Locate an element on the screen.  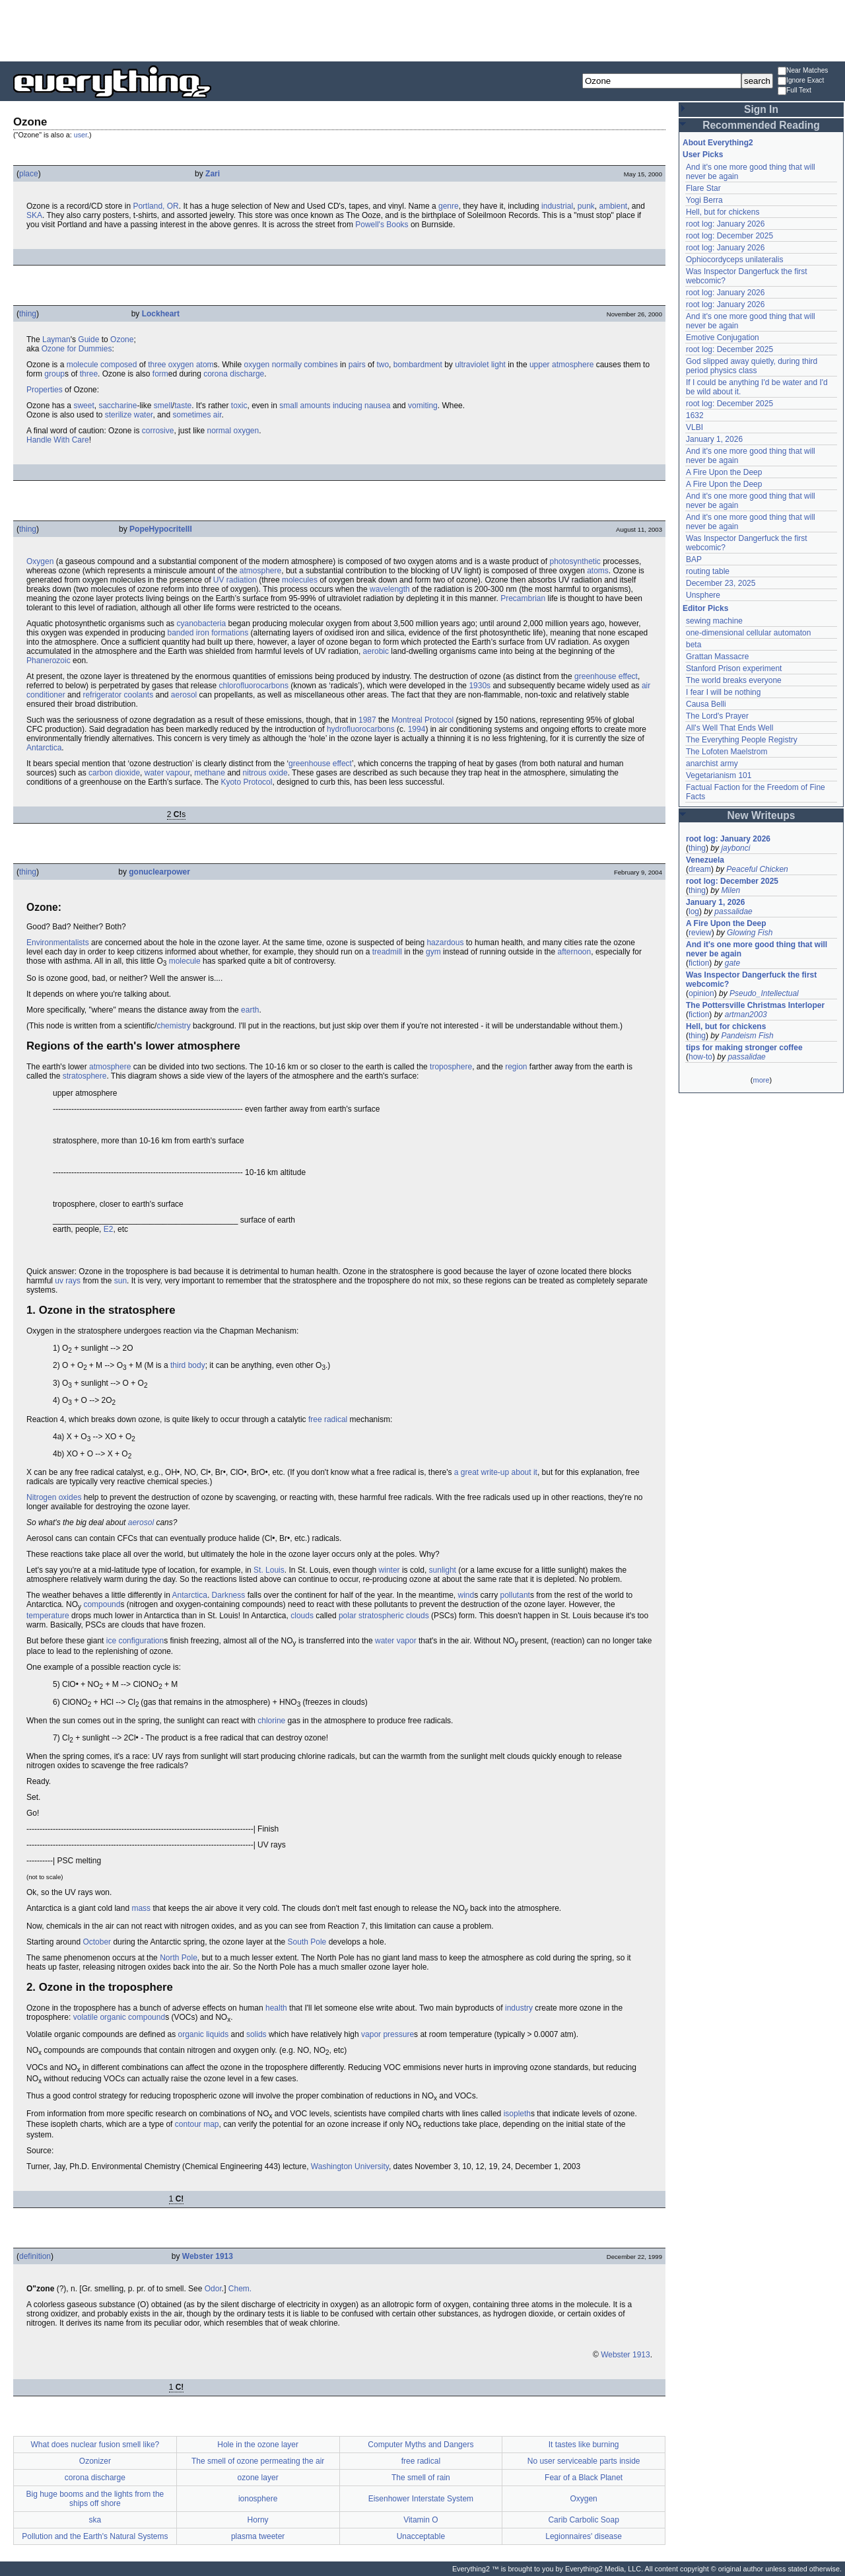
Hell, but for chickens is located at coordinates (722, 212).